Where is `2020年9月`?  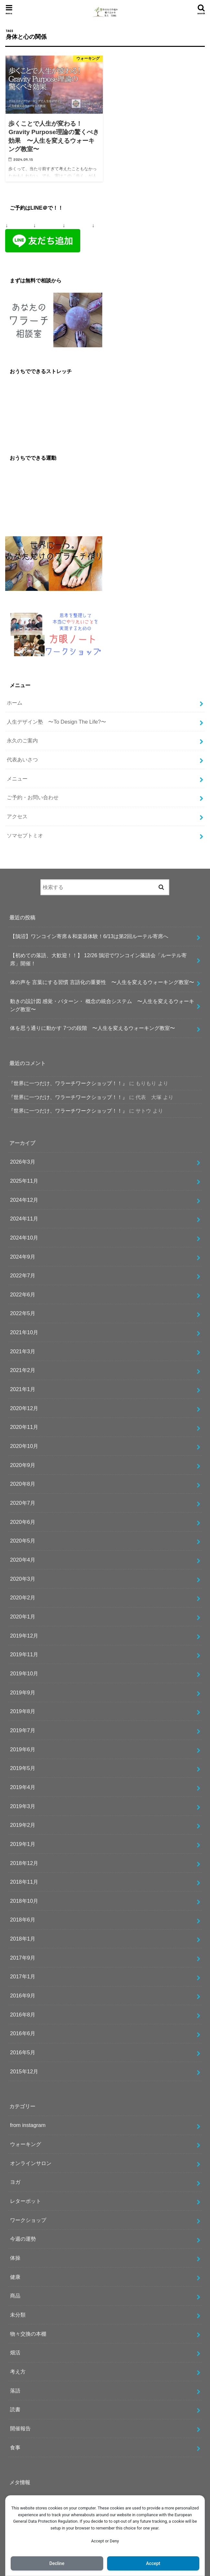 2020年9月 is located at coordinates (22, 1465).